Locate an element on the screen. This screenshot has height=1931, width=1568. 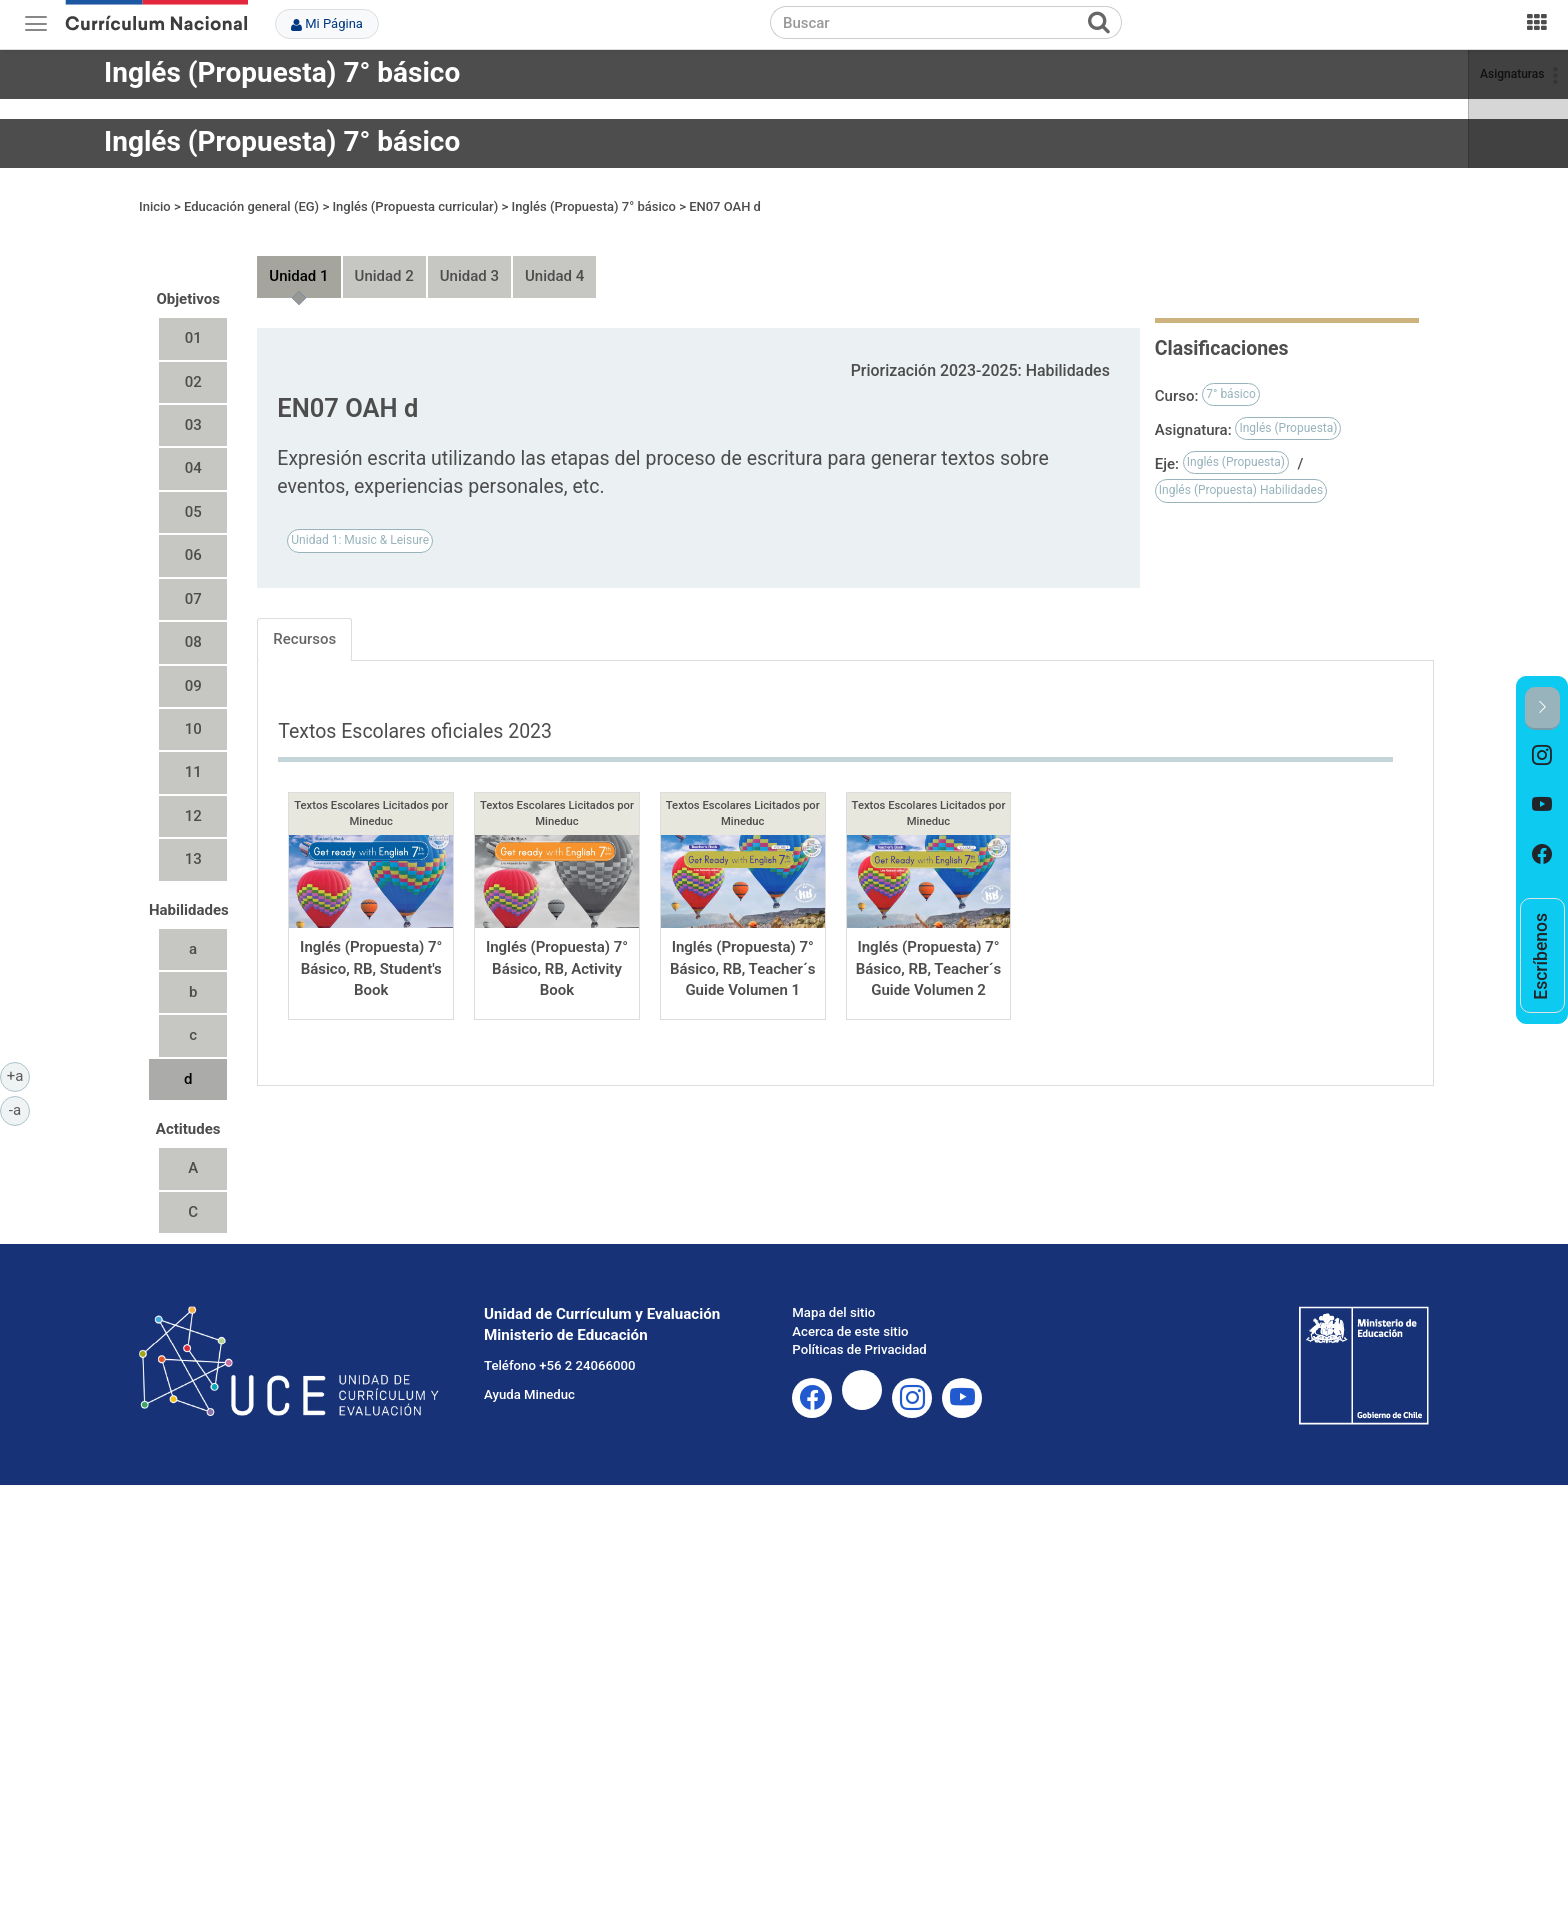
+a is located at coordinates (18, 1075).